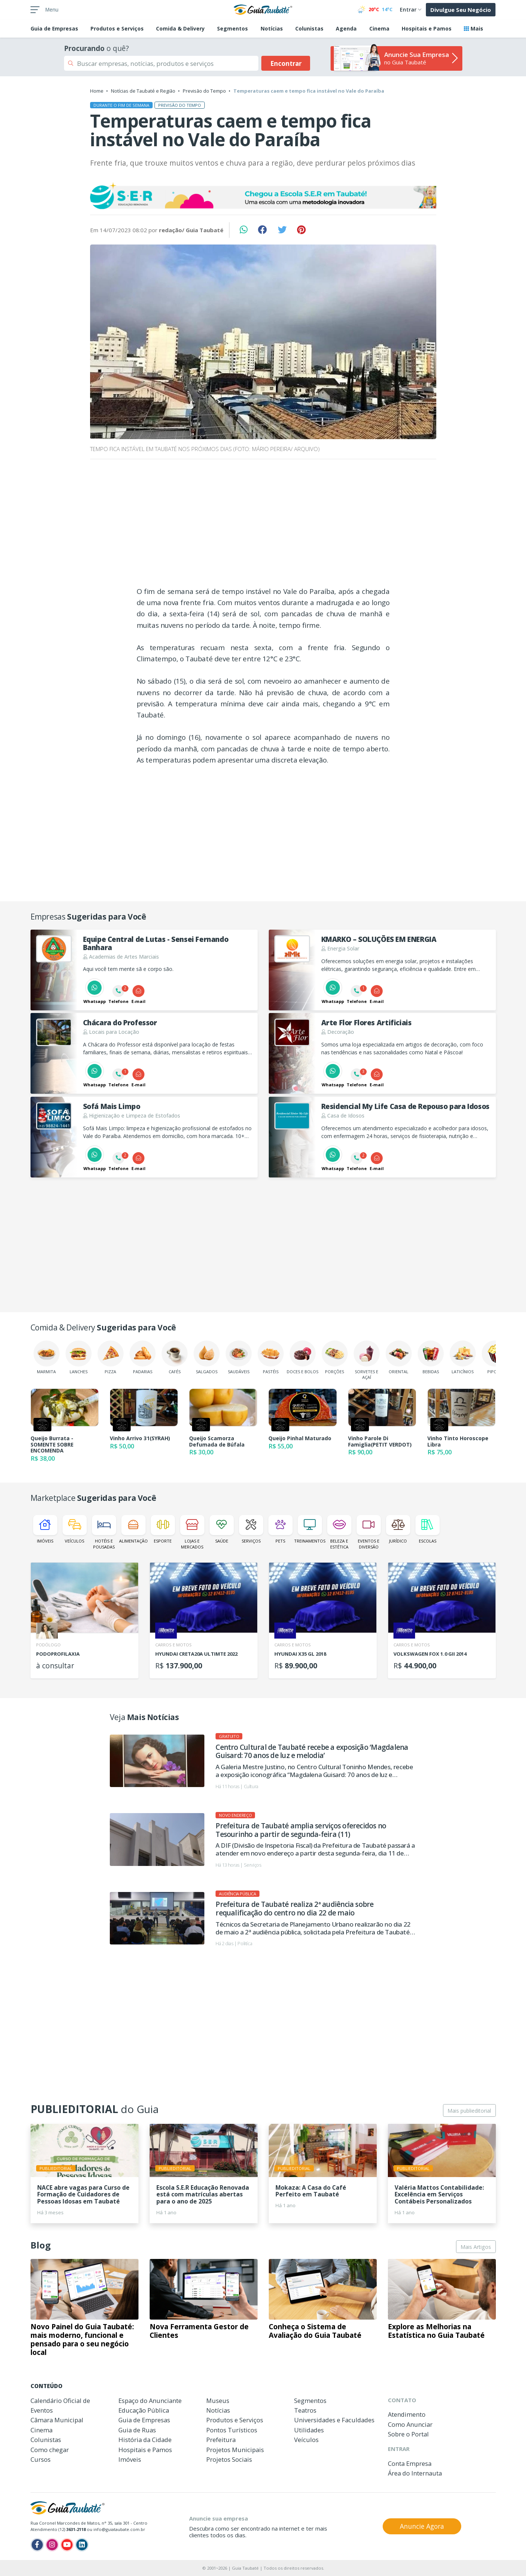 This screenshot has height=2576, width=526. What do you see at coordinates (431, 1357) in the screenshot?
I see `Bebidas` at bounding box center [431, 1357].